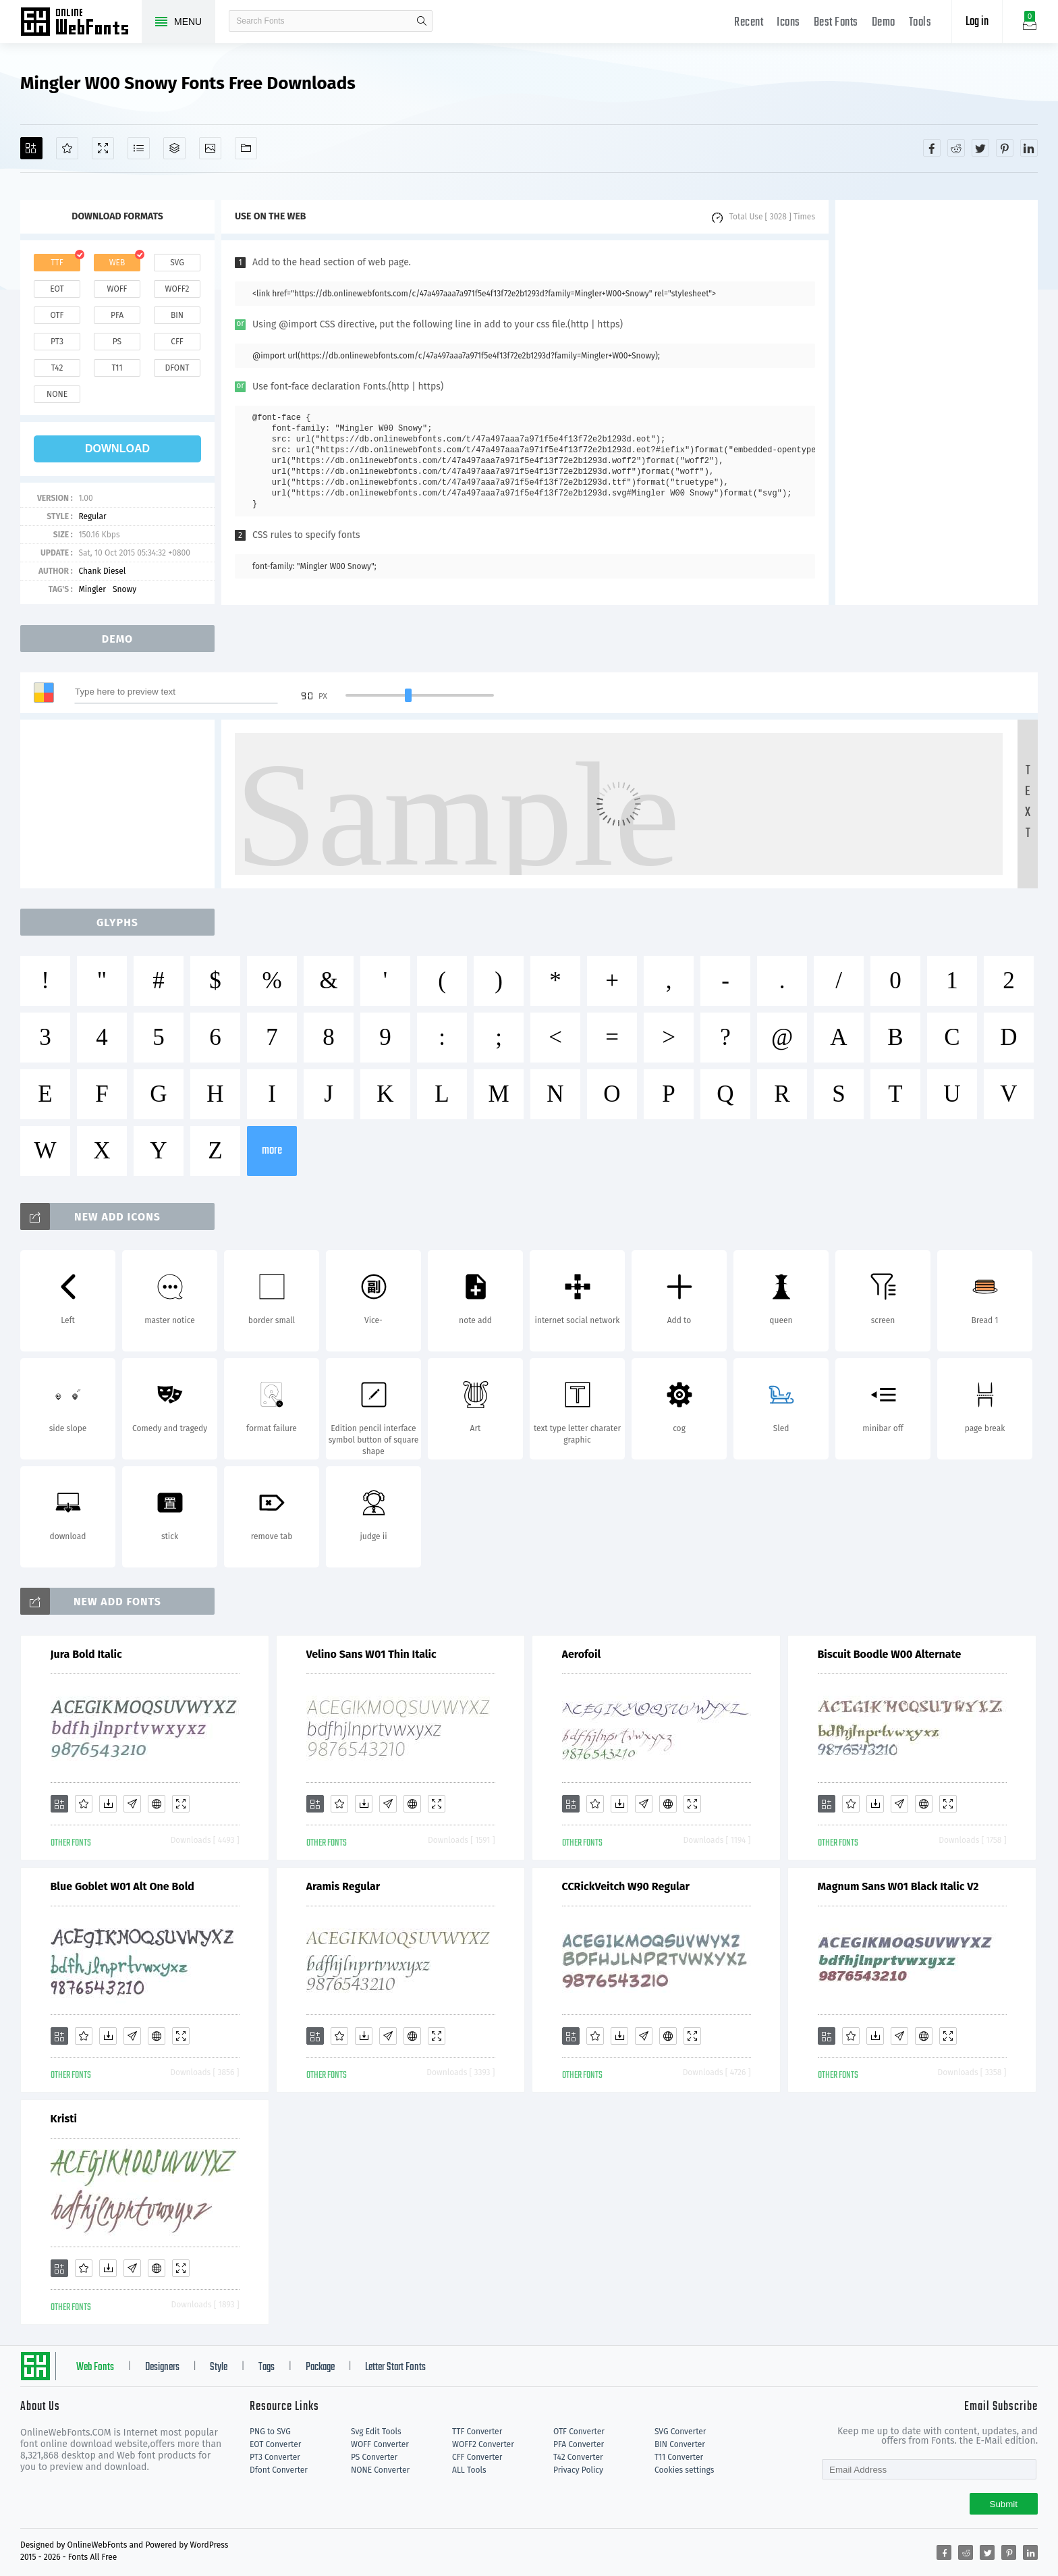 The width and height of the screenshot is (1058, 2576). What do you see at coordinates (177, 315) in the screenshot?
I see `bin` at bounding box center [177, 315].